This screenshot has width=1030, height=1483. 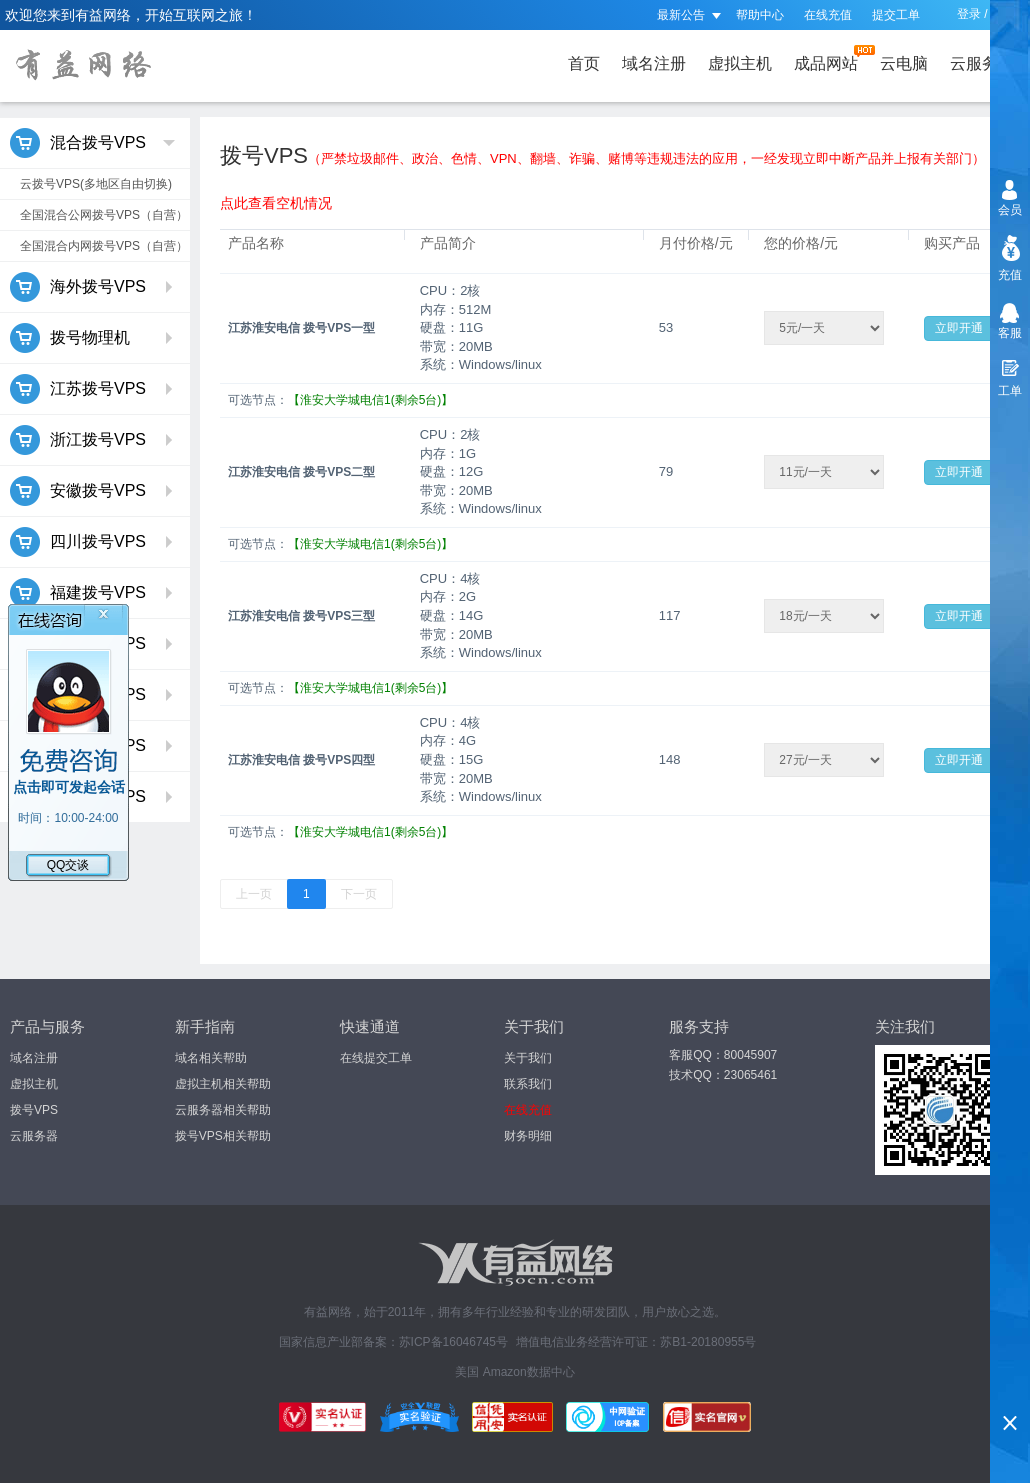 What do you see at coordinates (92, 593) in the screenshot?
I see `福建拨号VPS` at bounding box center [92, 593].